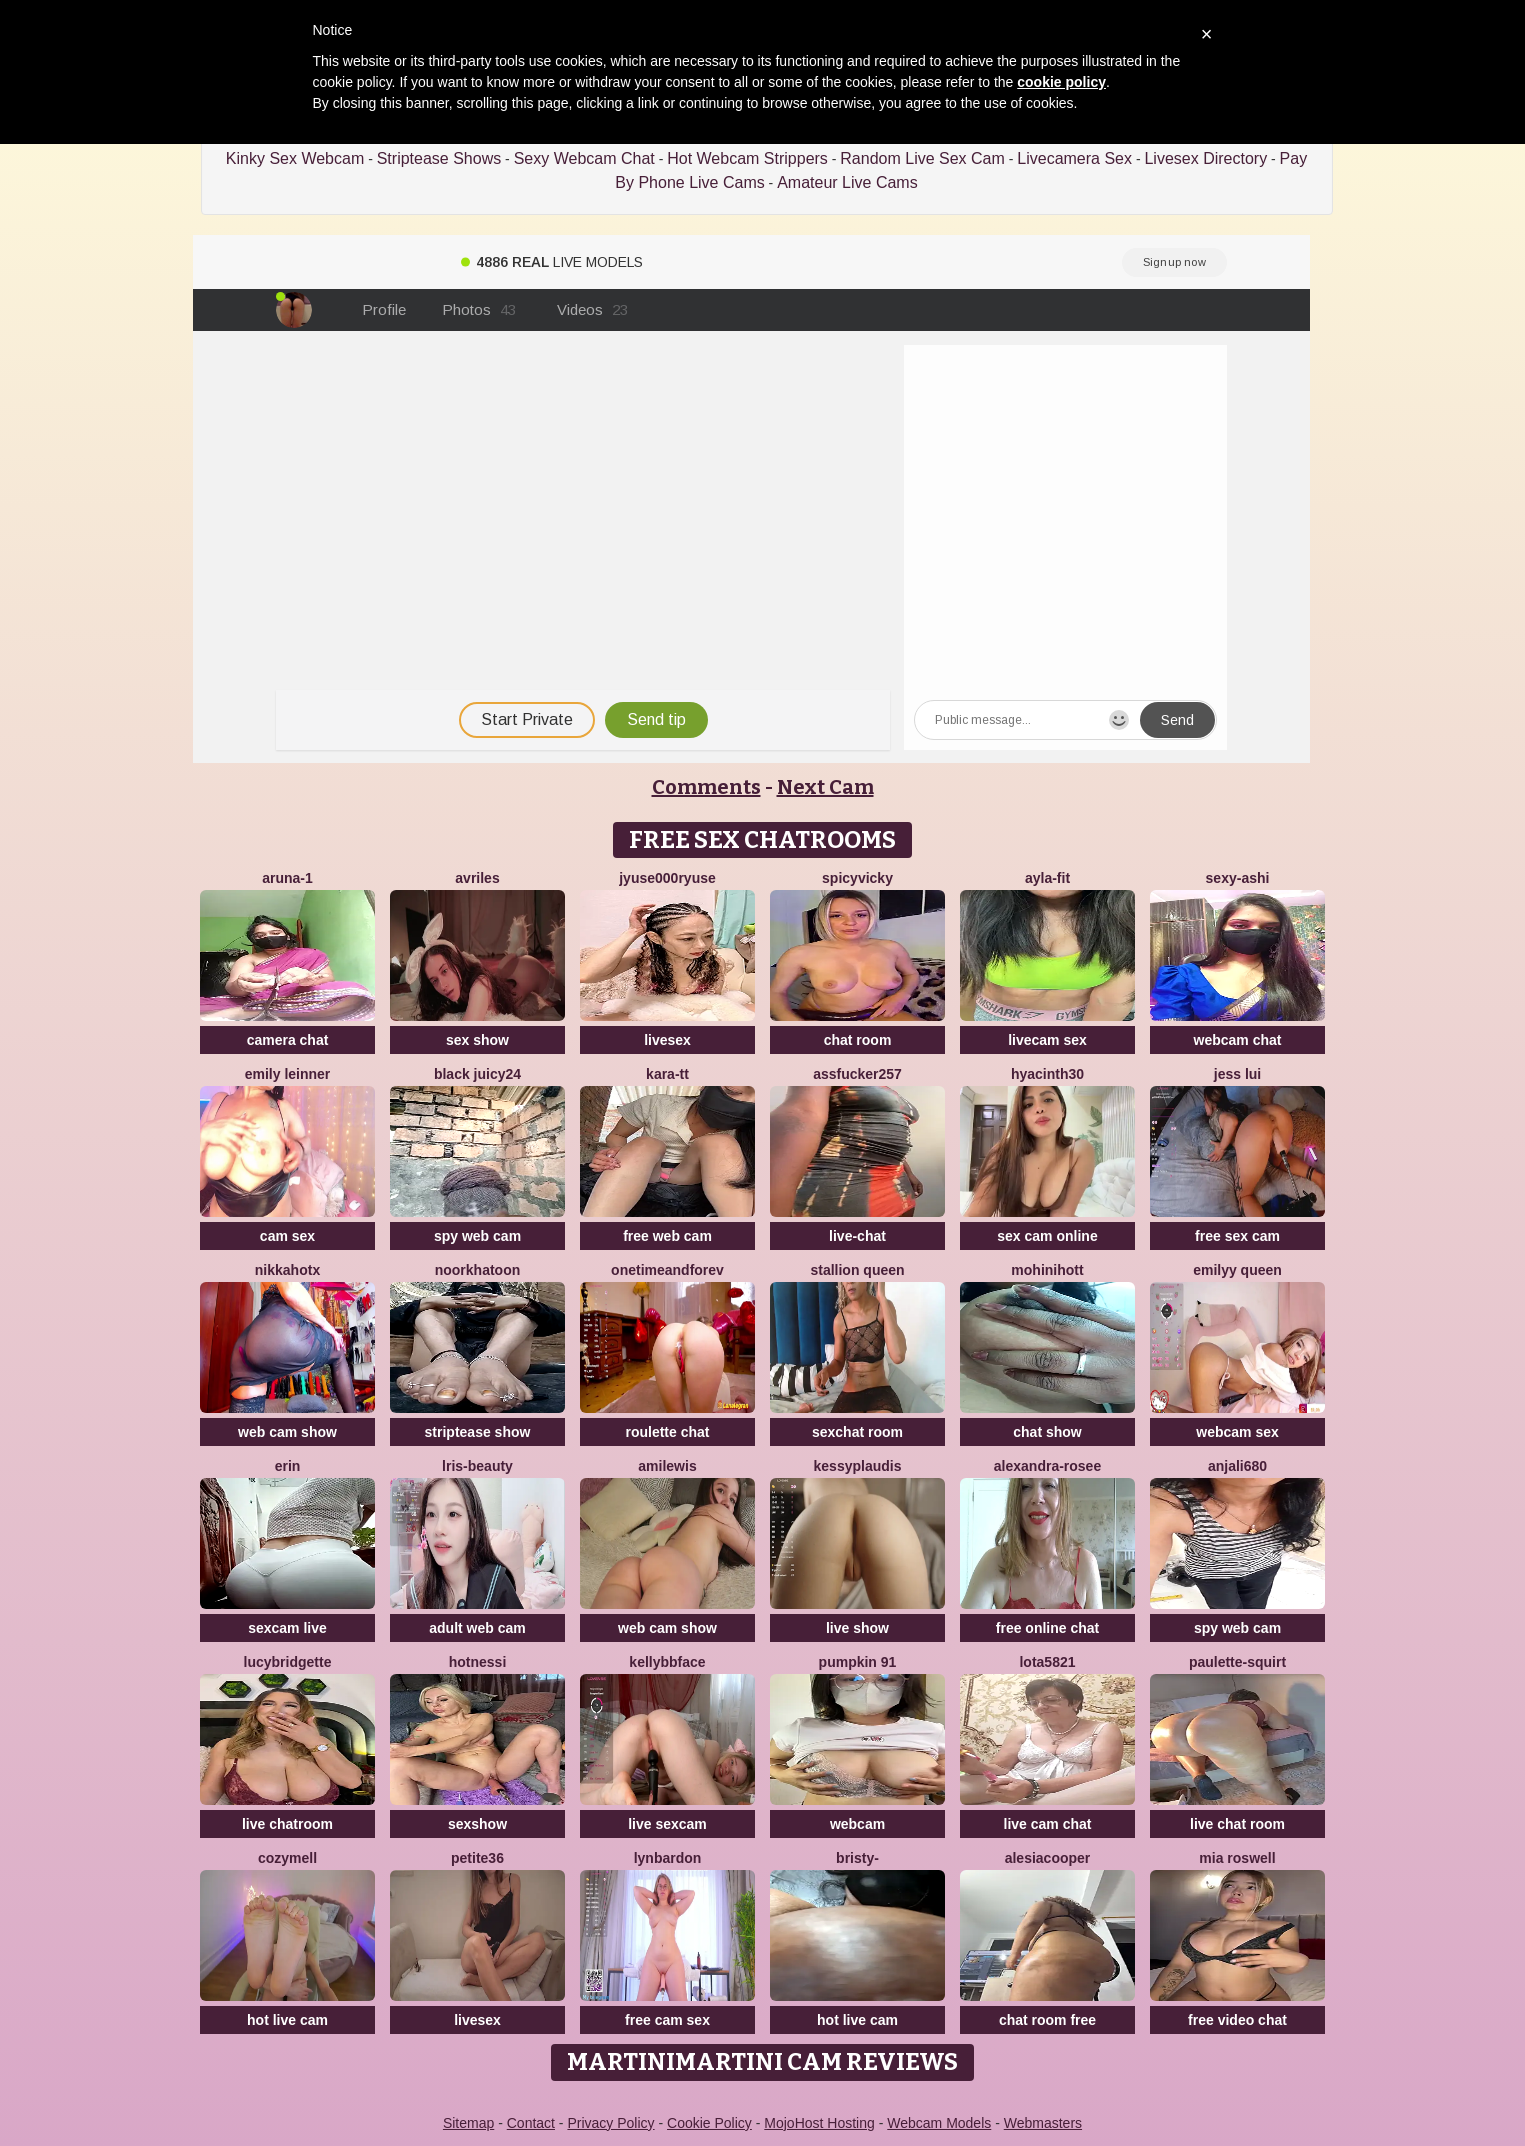 The height and width of the screenshot is (2146, 1525). Describe the element at coordinates (1237, 1432) in the screenshot. I see `webcam sex` at that location.